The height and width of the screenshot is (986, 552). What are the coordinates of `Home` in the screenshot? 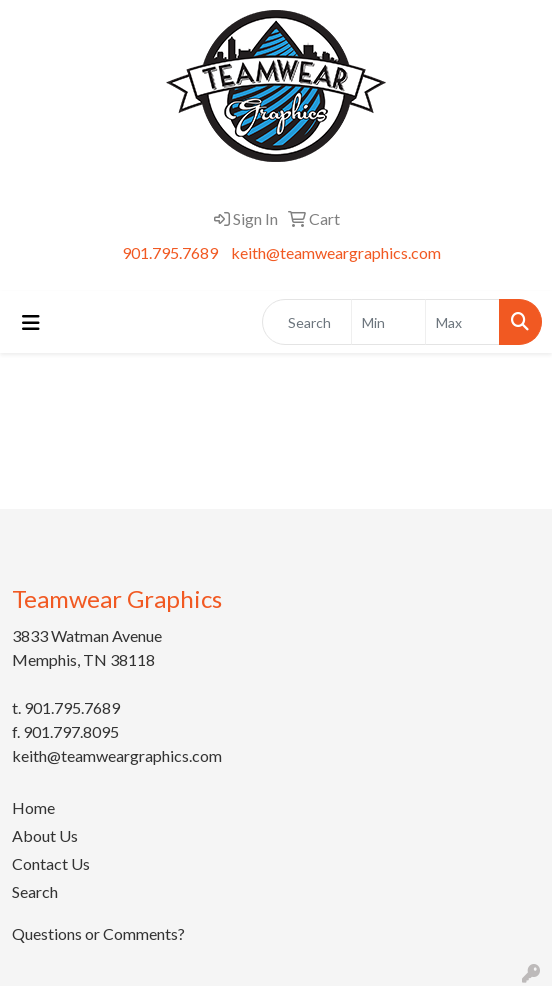 It's located at (33, 807).